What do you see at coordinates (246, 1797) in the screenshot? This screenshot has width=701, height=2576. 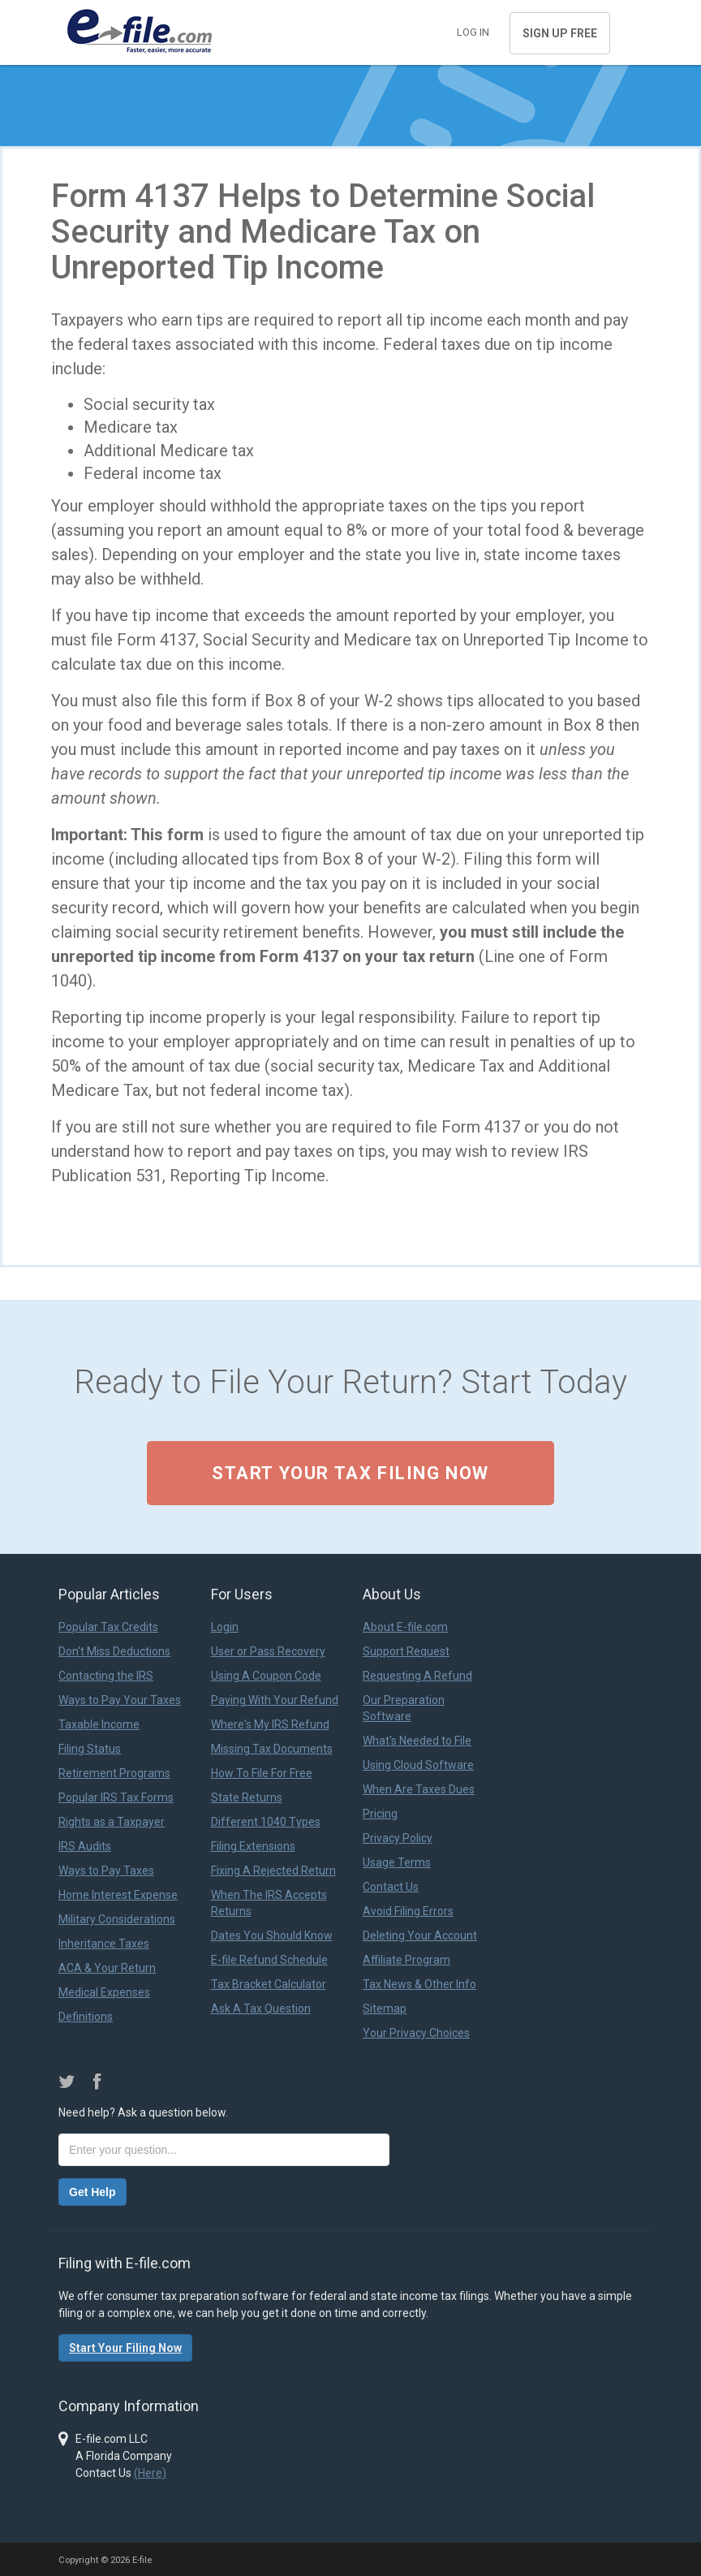 I see `State Returns` at bounding box center [246, 1797].